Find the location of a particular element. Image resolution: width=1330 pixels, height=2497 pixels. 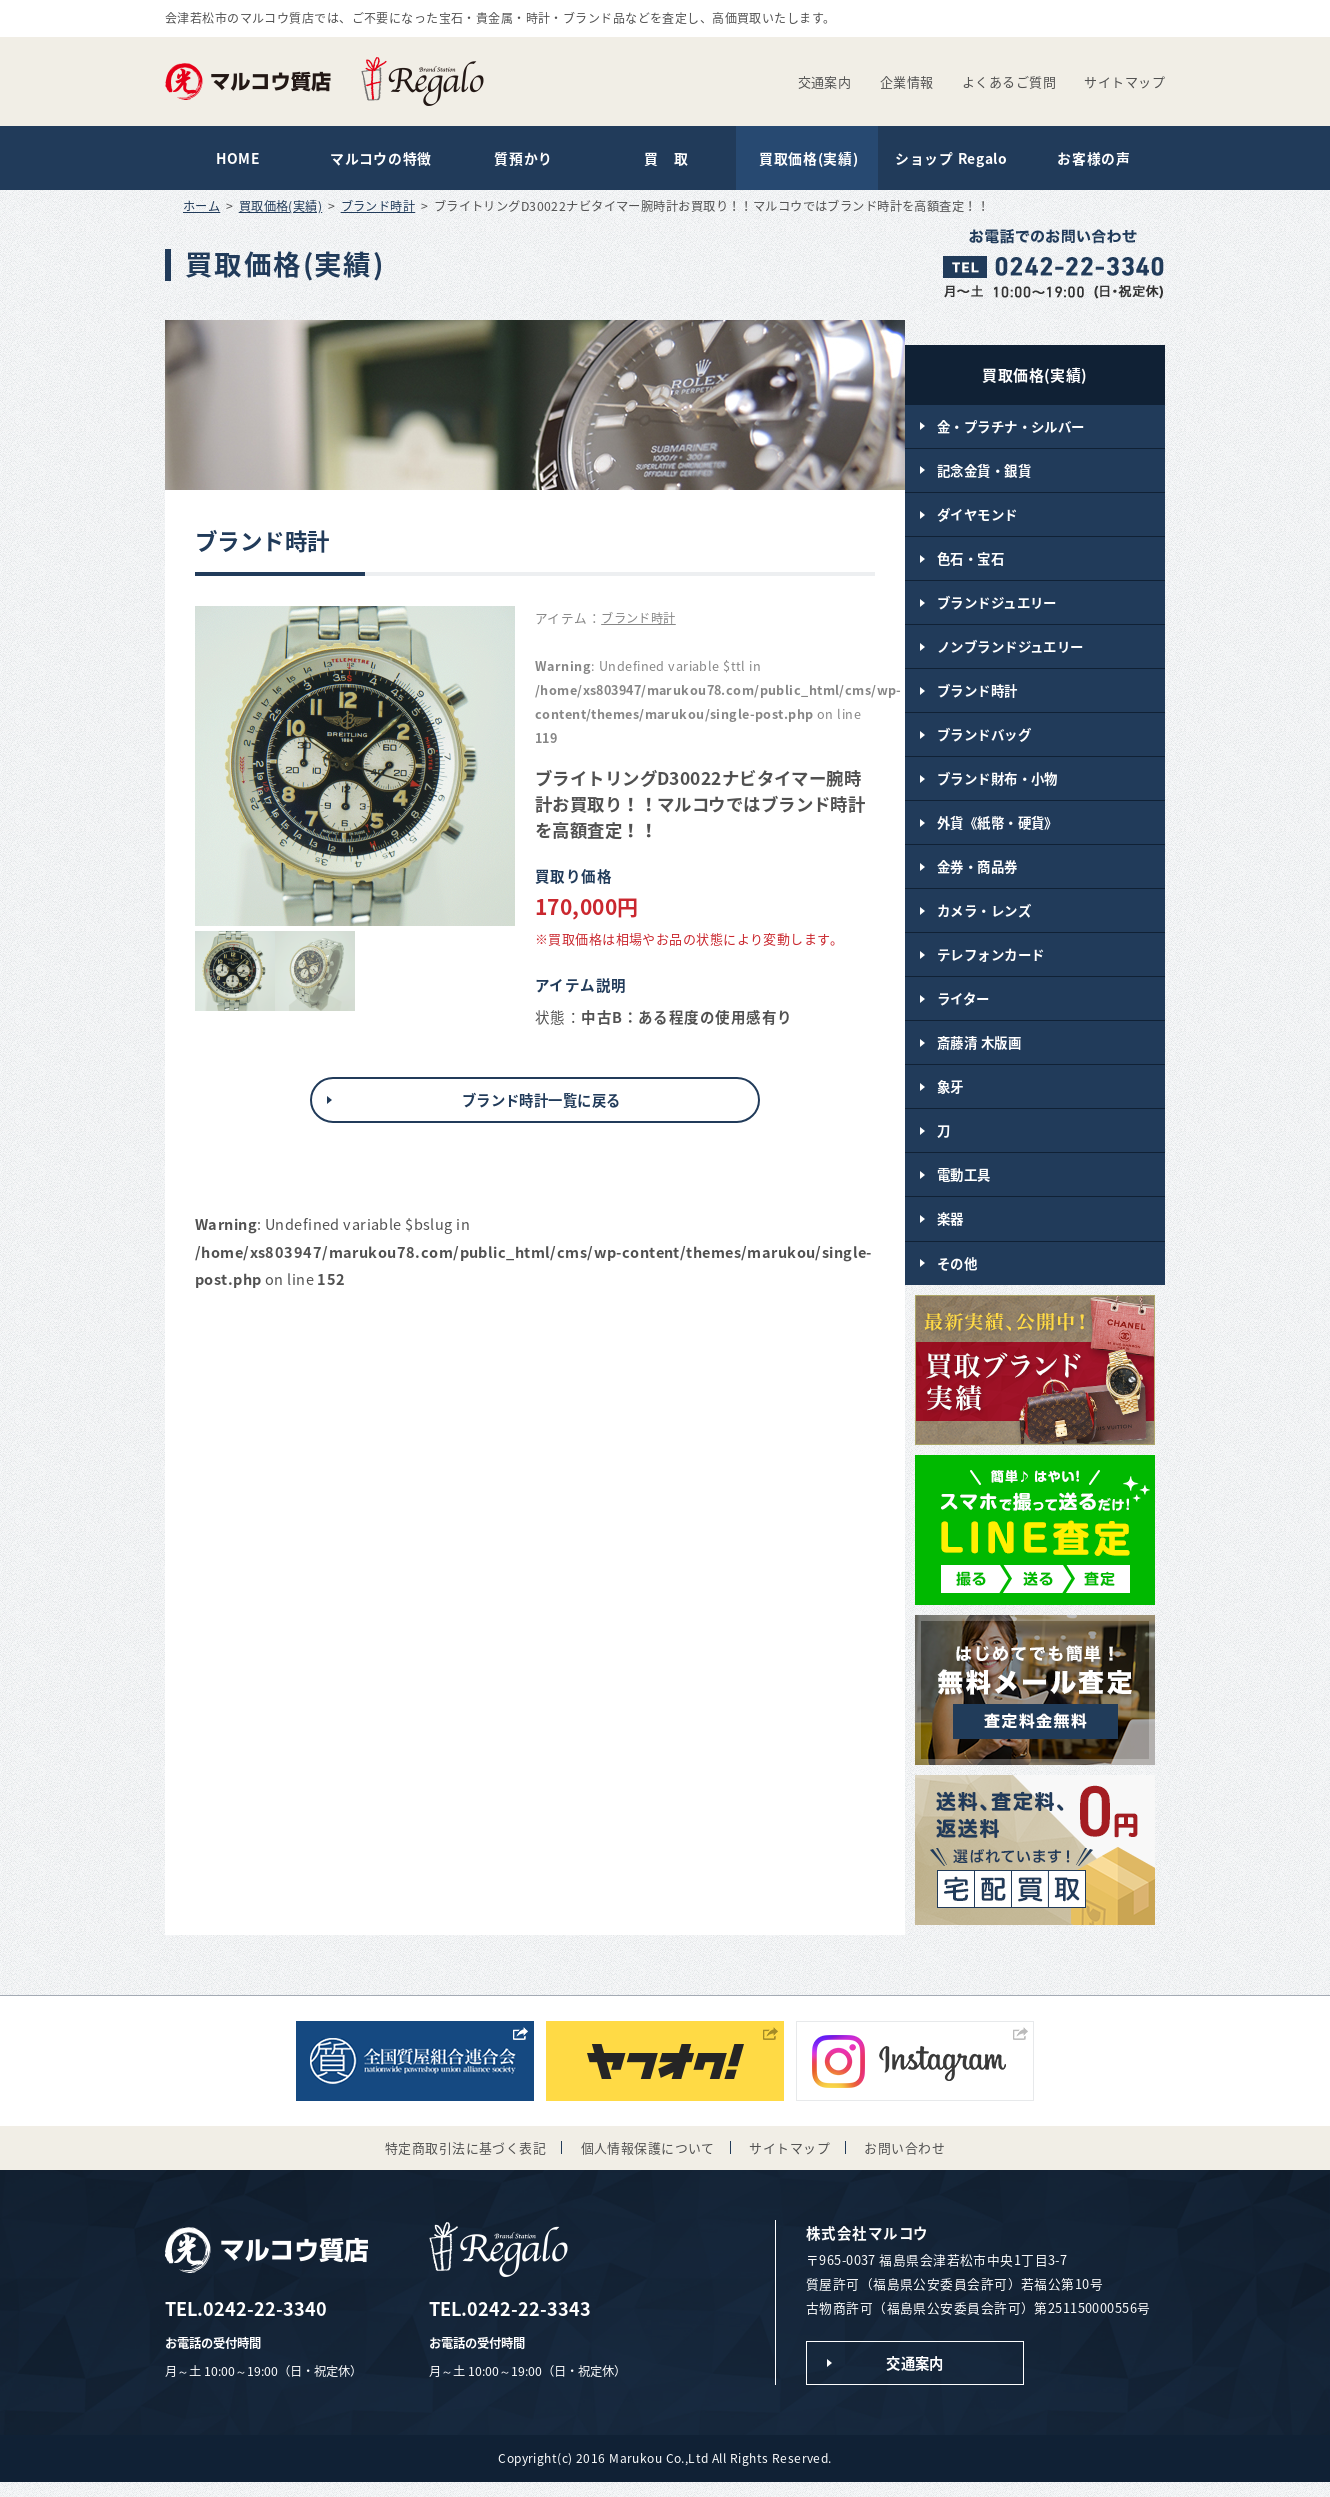

ブランドジュエリー is located at coordinates (997, 606).